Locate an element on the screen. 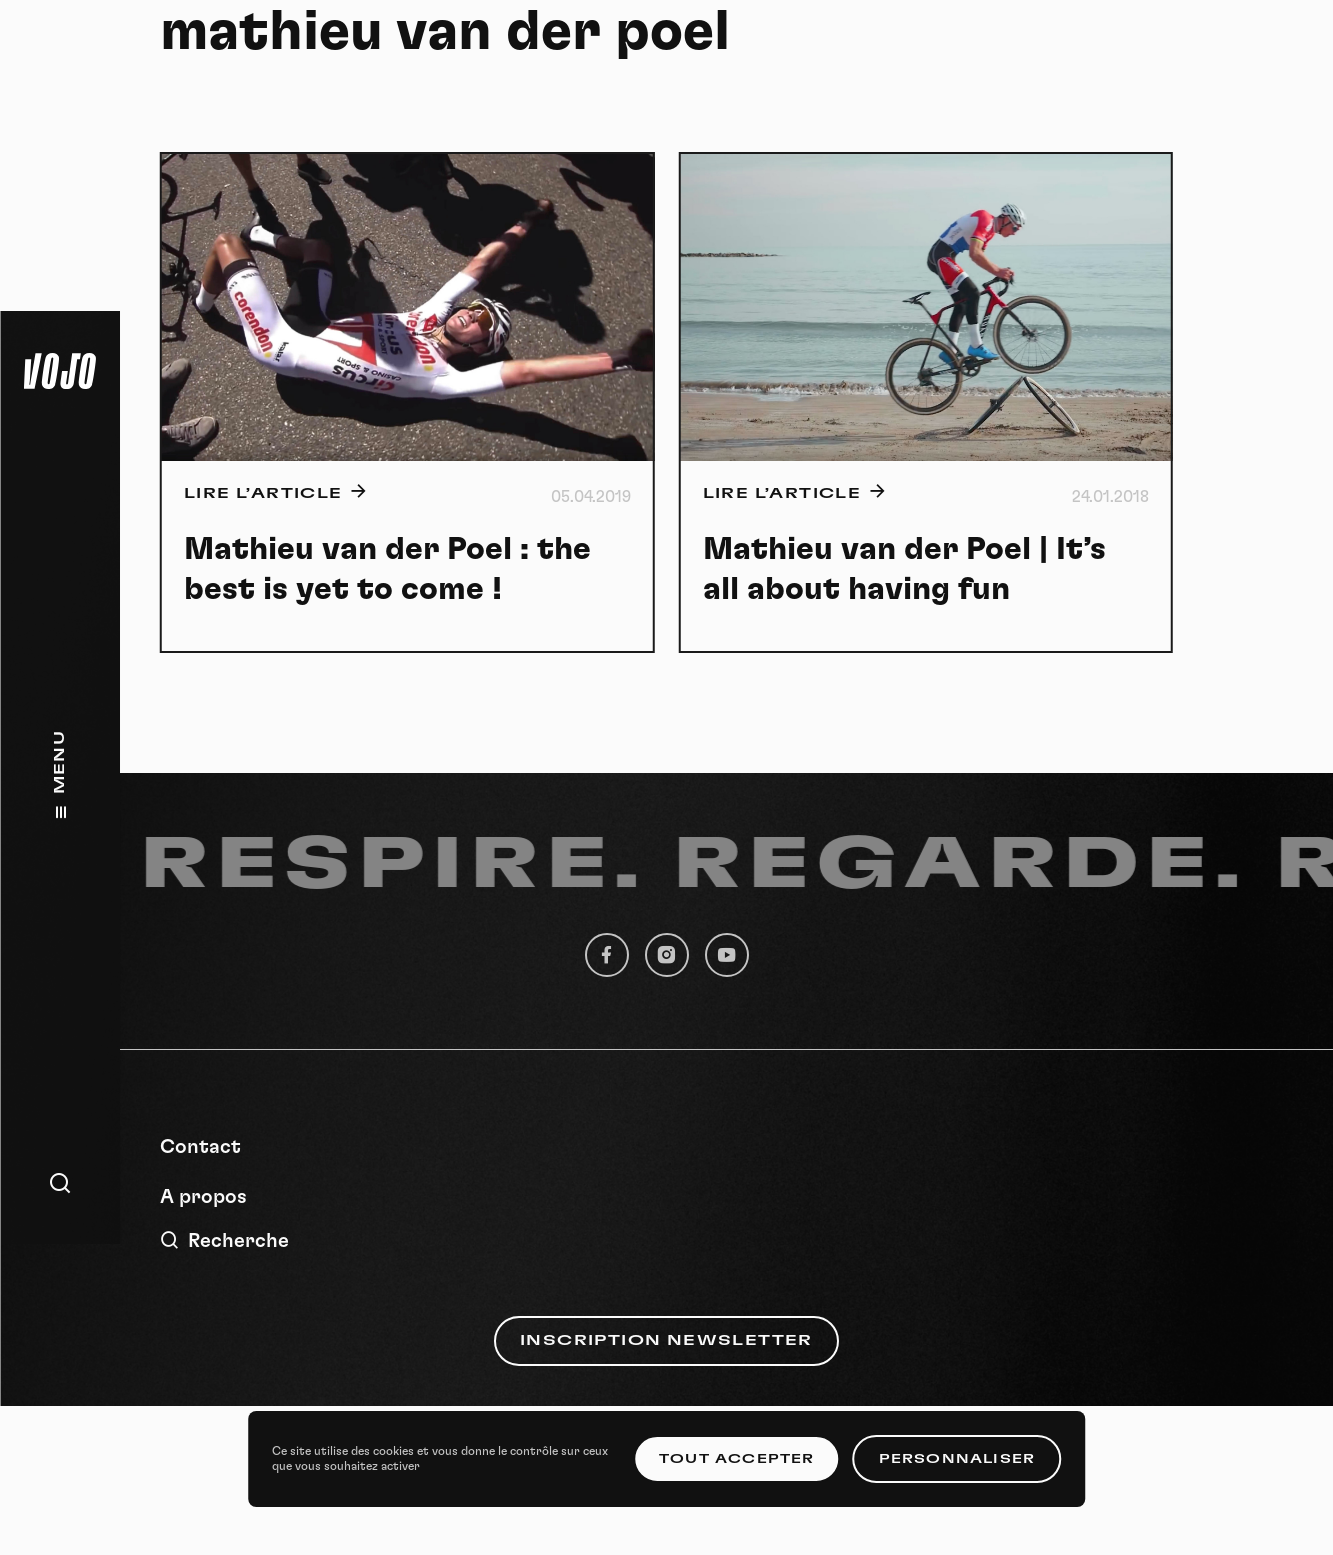 The height and width of the screenshot is (1555, 1333). Personnaliser [Personnaliser (fenêtre modale)] is located at coordinates (957, 1459).